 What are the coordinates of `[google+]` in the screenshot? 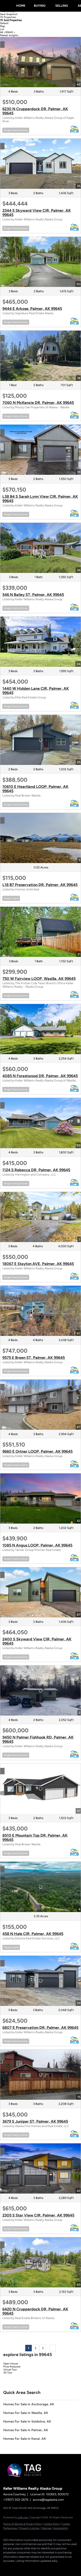 It's located at (57, 2567).